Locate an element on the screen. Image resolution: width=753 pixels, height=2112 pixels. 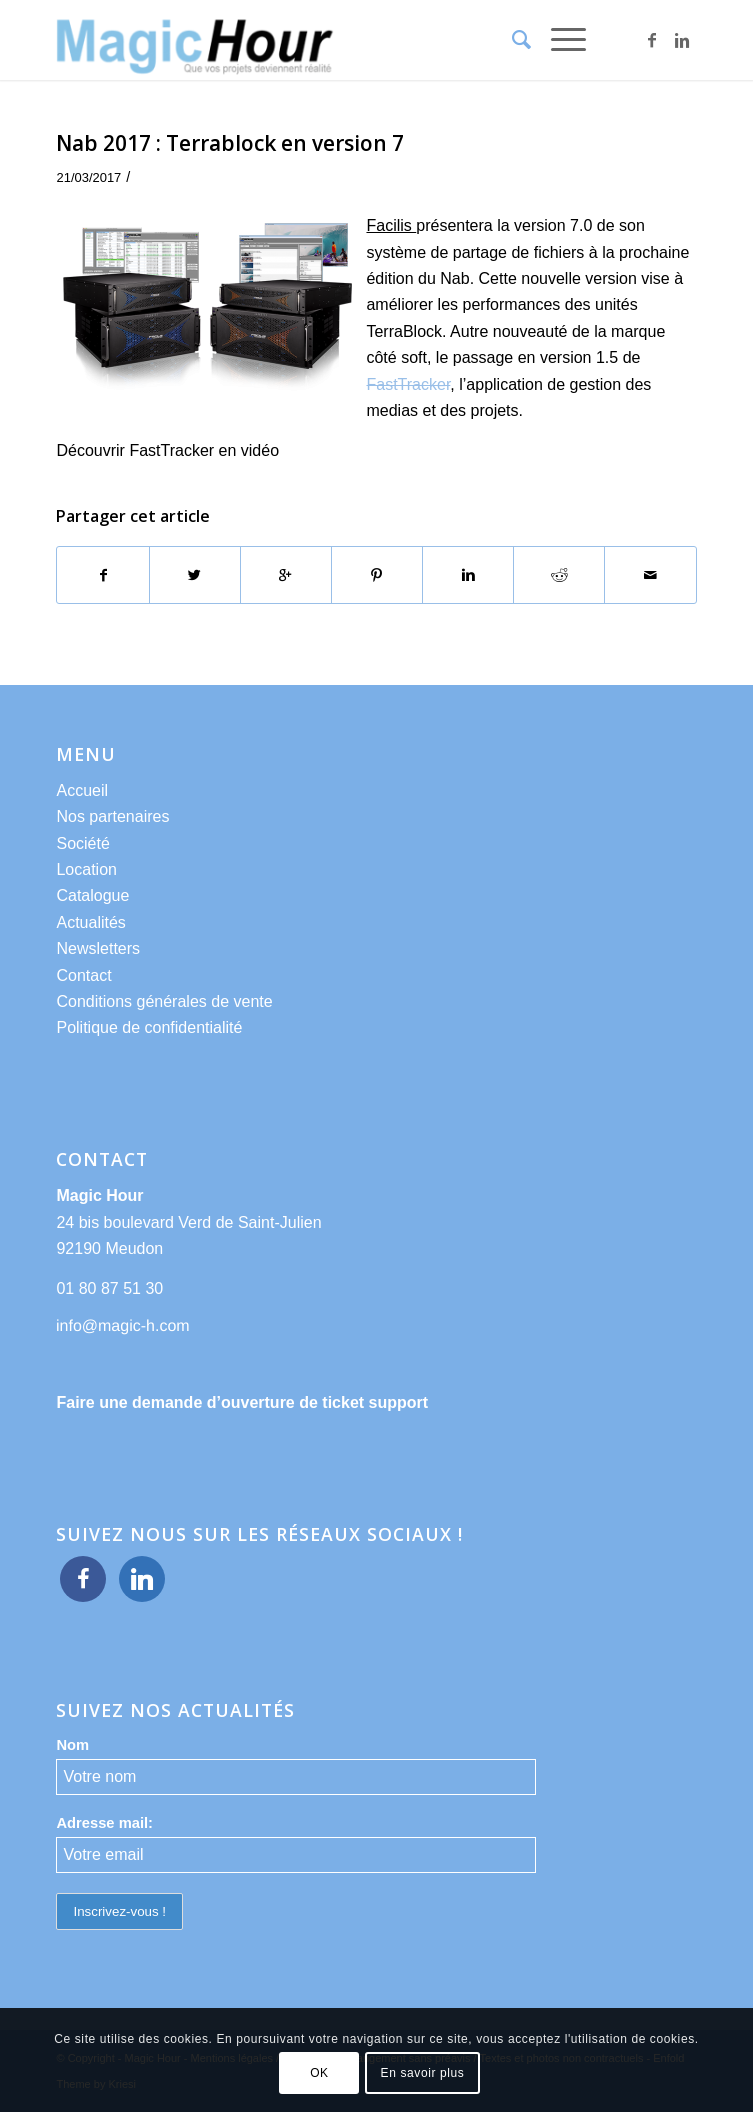
Nab 2017 : Terrablock en version 7 is located at coordinates (230, 143).